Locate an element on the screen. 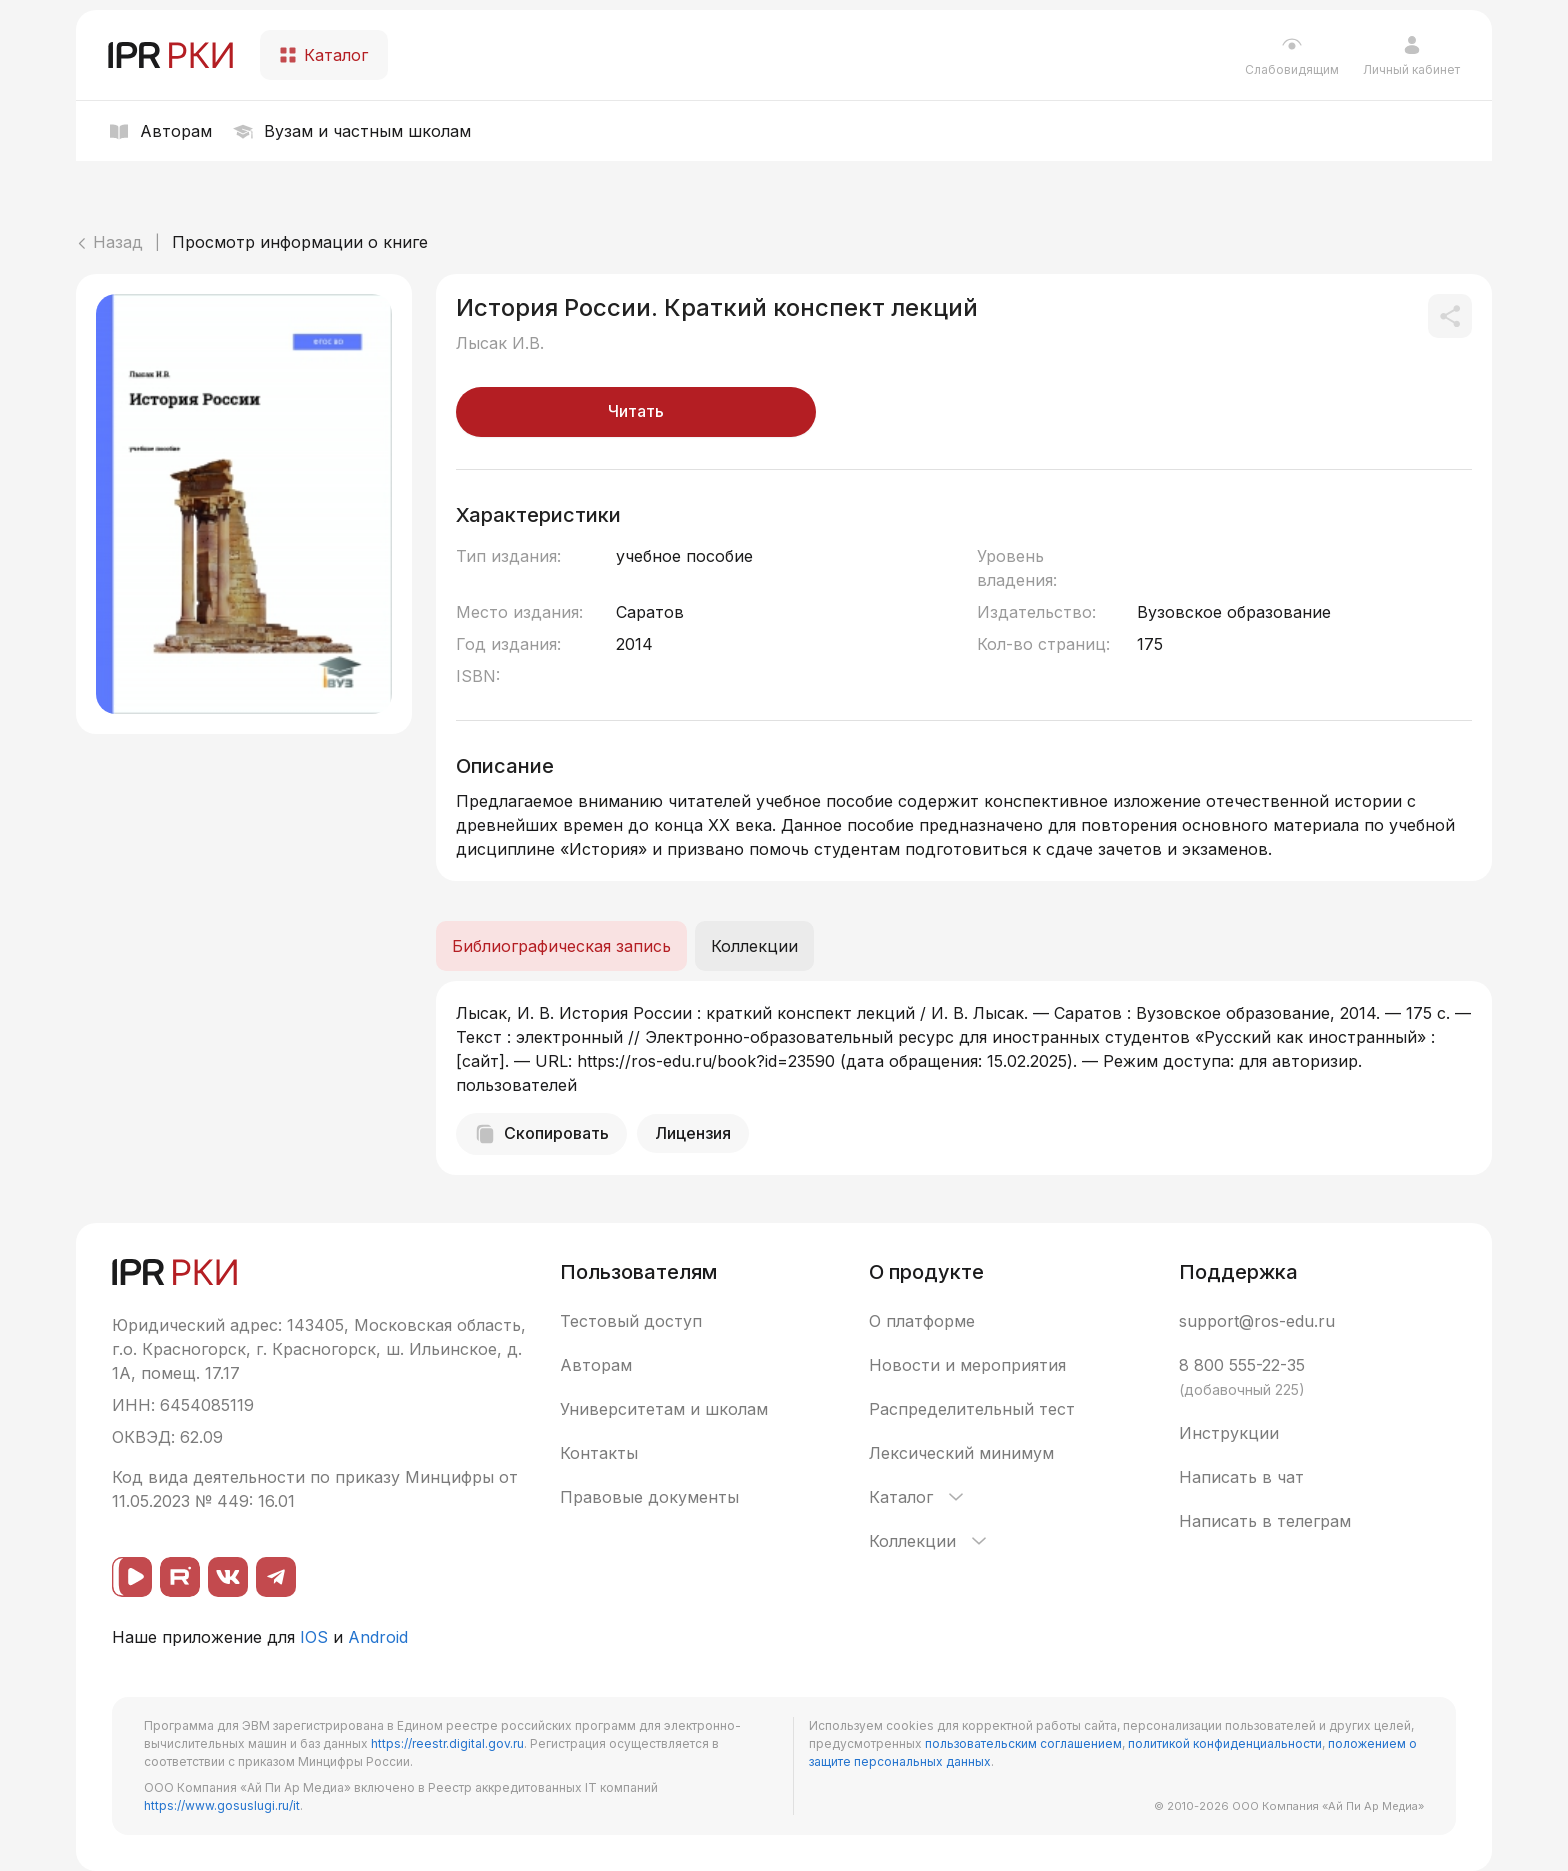 The height and width of the screenshot is (1871, 1568). [Rutube] is located at coordinates (180, 1577).